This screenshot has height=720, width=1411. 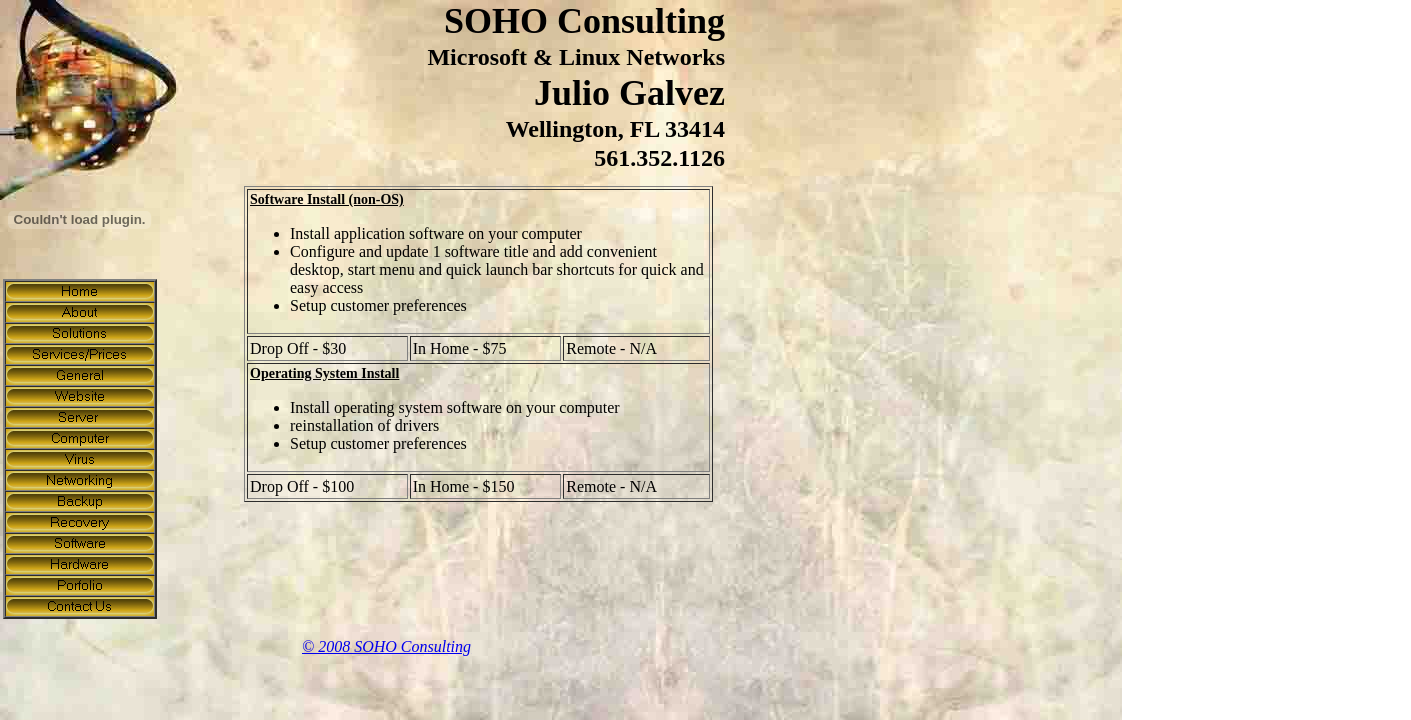 I want to click on © 2008 SOHO Consulting, so click(x=386, y=646).